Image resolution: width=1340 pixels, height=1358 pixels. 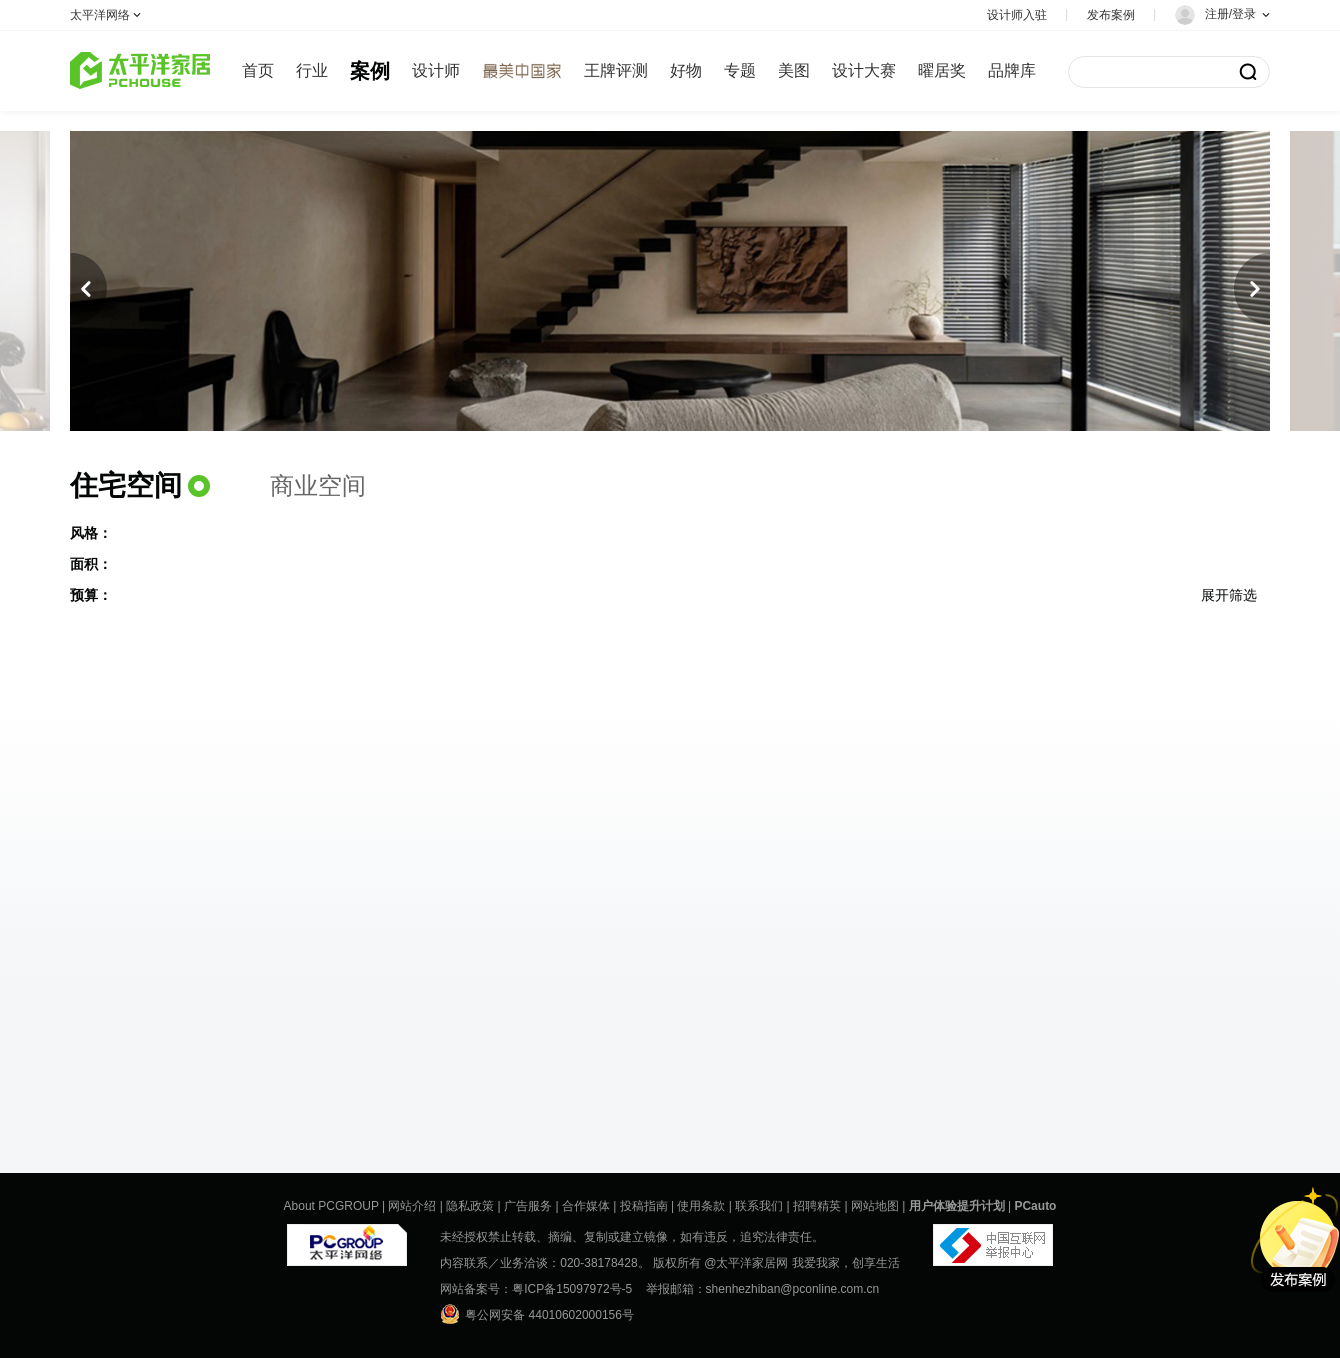 I want to click on 网站地图, so click(x=875, y=1206).